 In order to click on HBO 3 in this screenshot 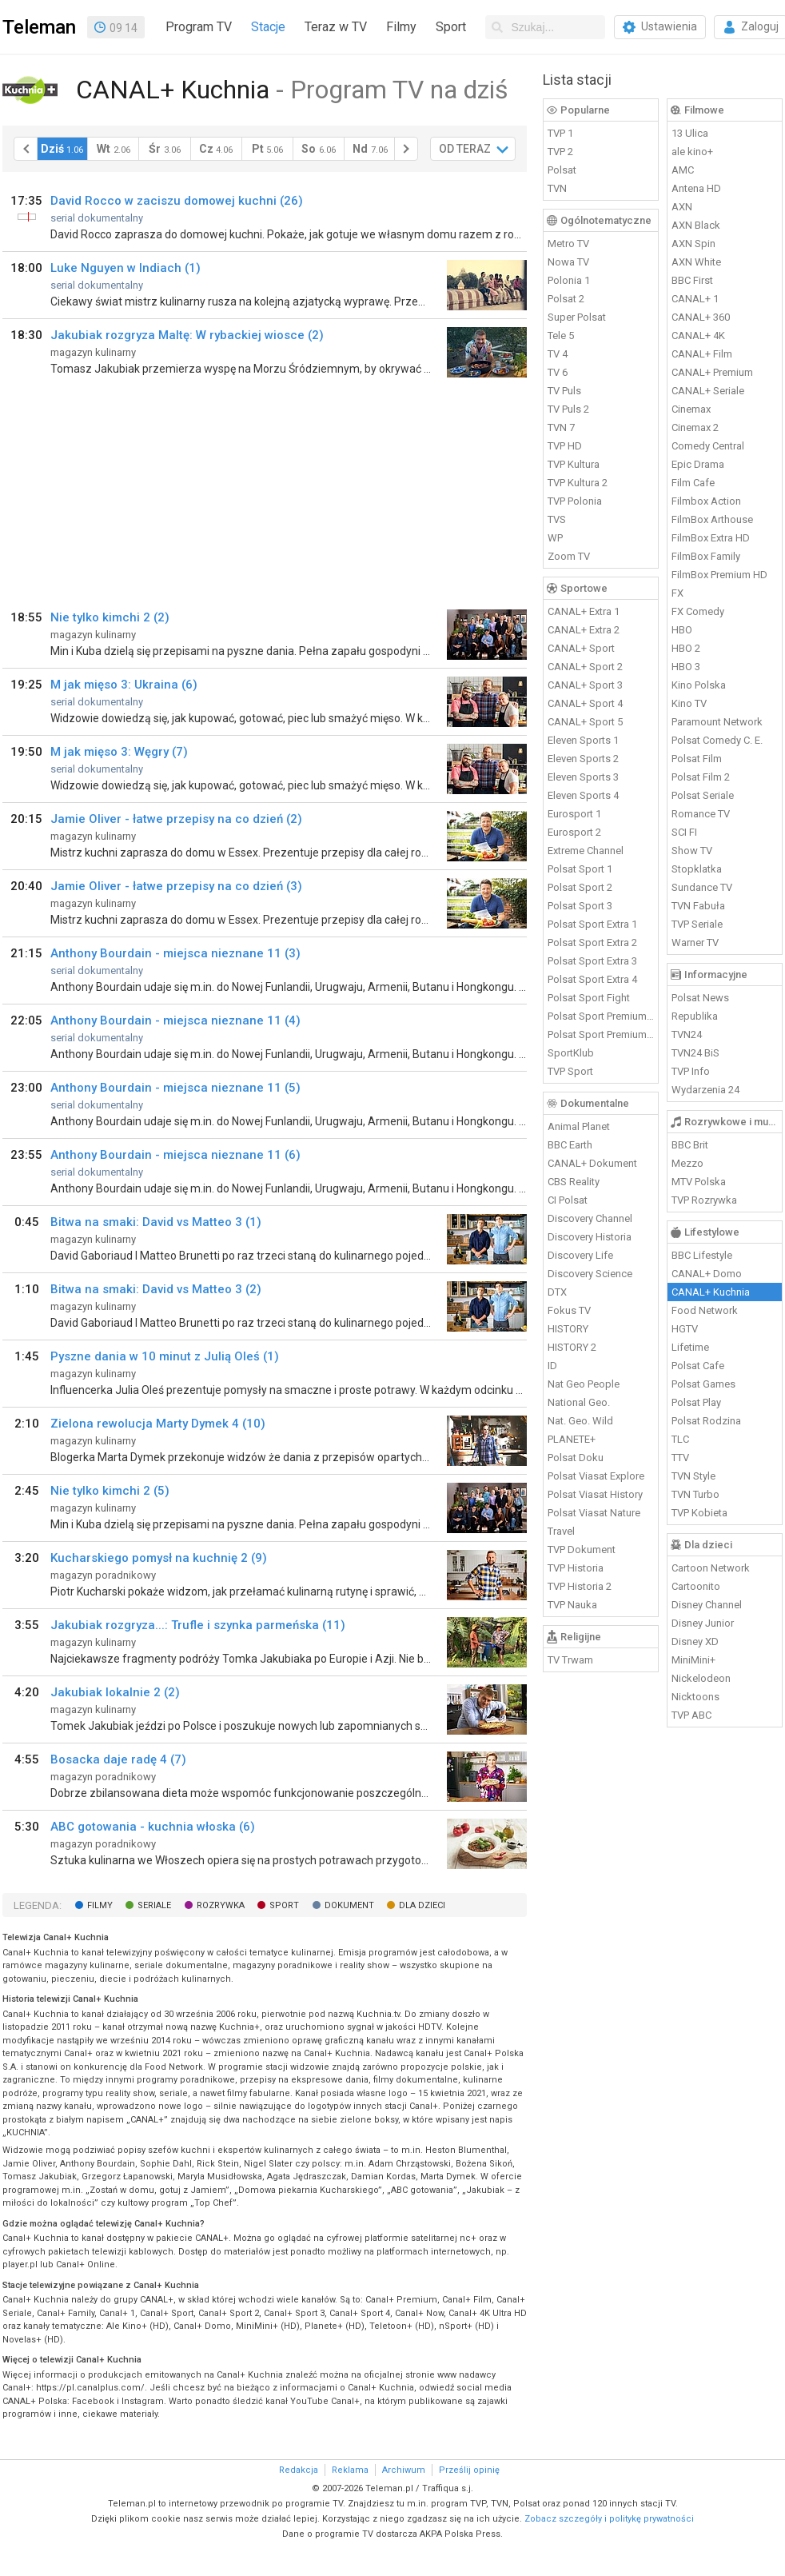, I will do `click(685, 667)`.